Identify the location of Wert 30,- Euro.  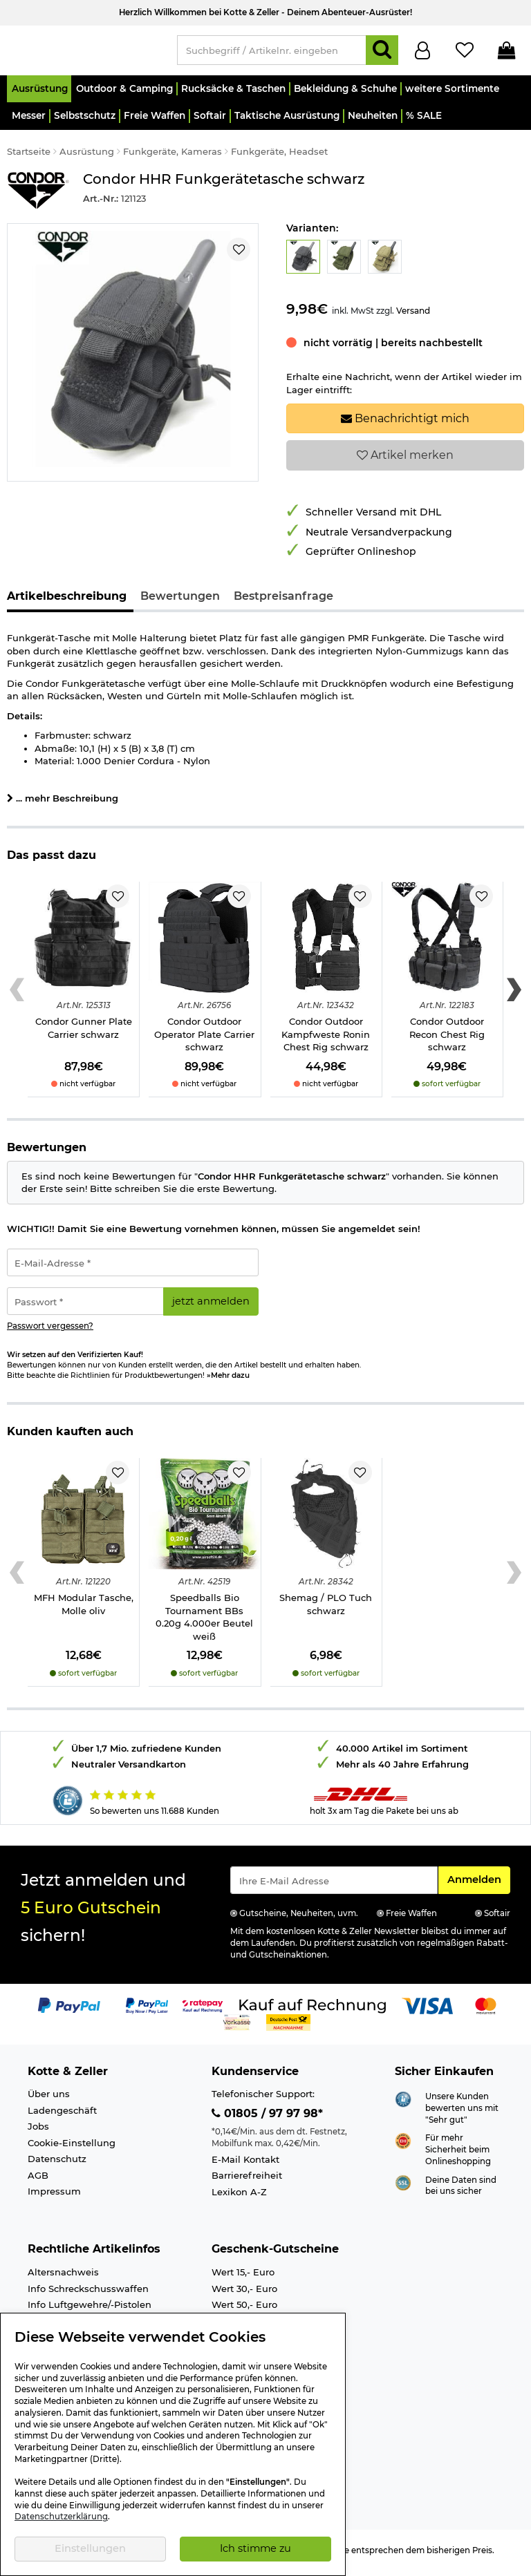
(244, 2294).